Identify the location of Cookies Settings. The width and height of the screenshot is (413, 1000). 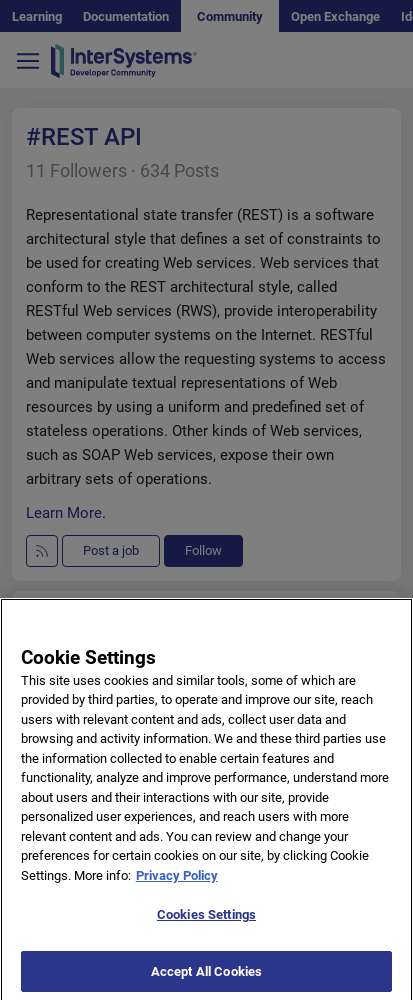
(206, 920).